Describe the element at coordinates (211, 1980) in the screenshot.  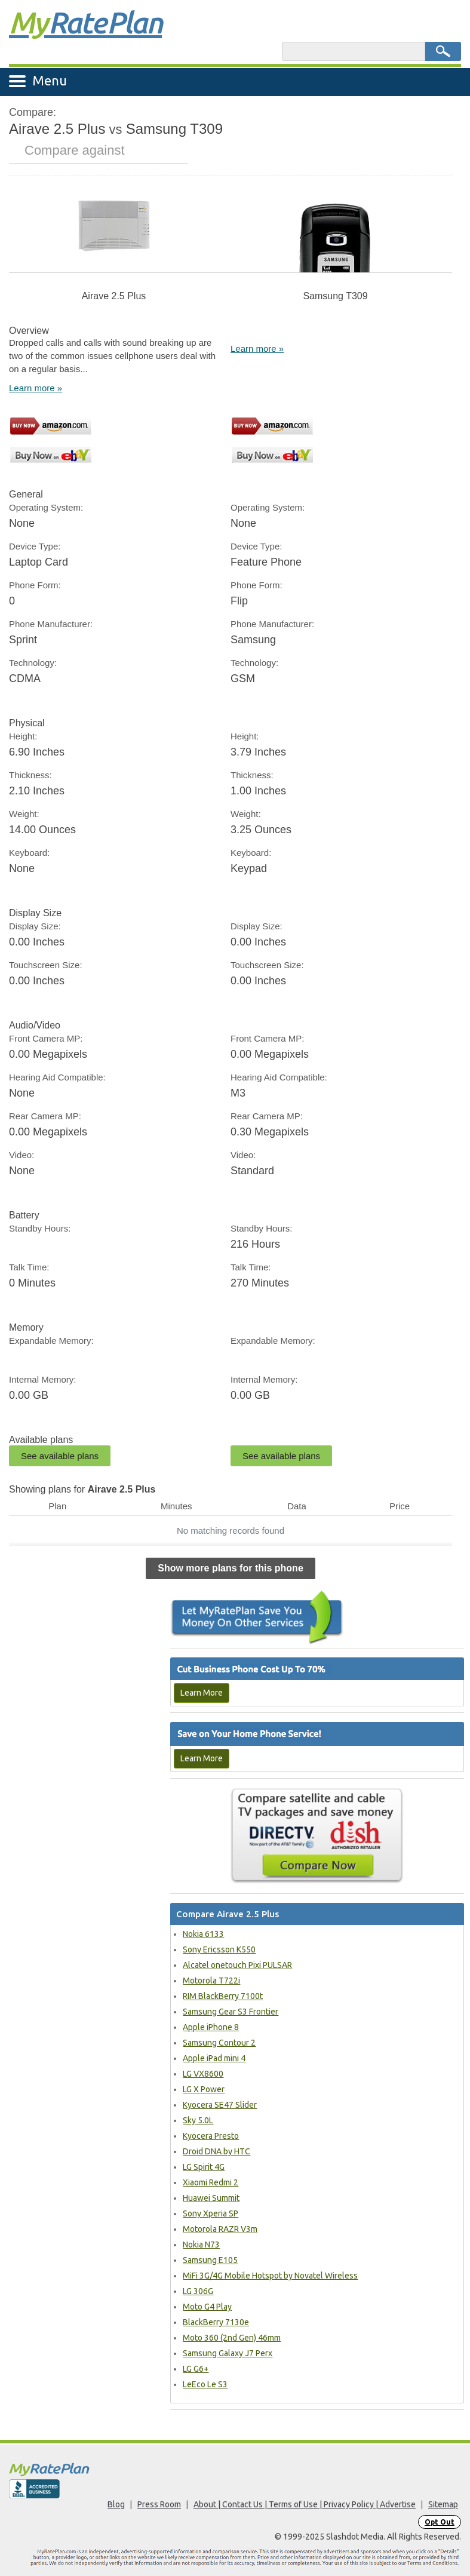
I see `Motorola T722i` at that location.